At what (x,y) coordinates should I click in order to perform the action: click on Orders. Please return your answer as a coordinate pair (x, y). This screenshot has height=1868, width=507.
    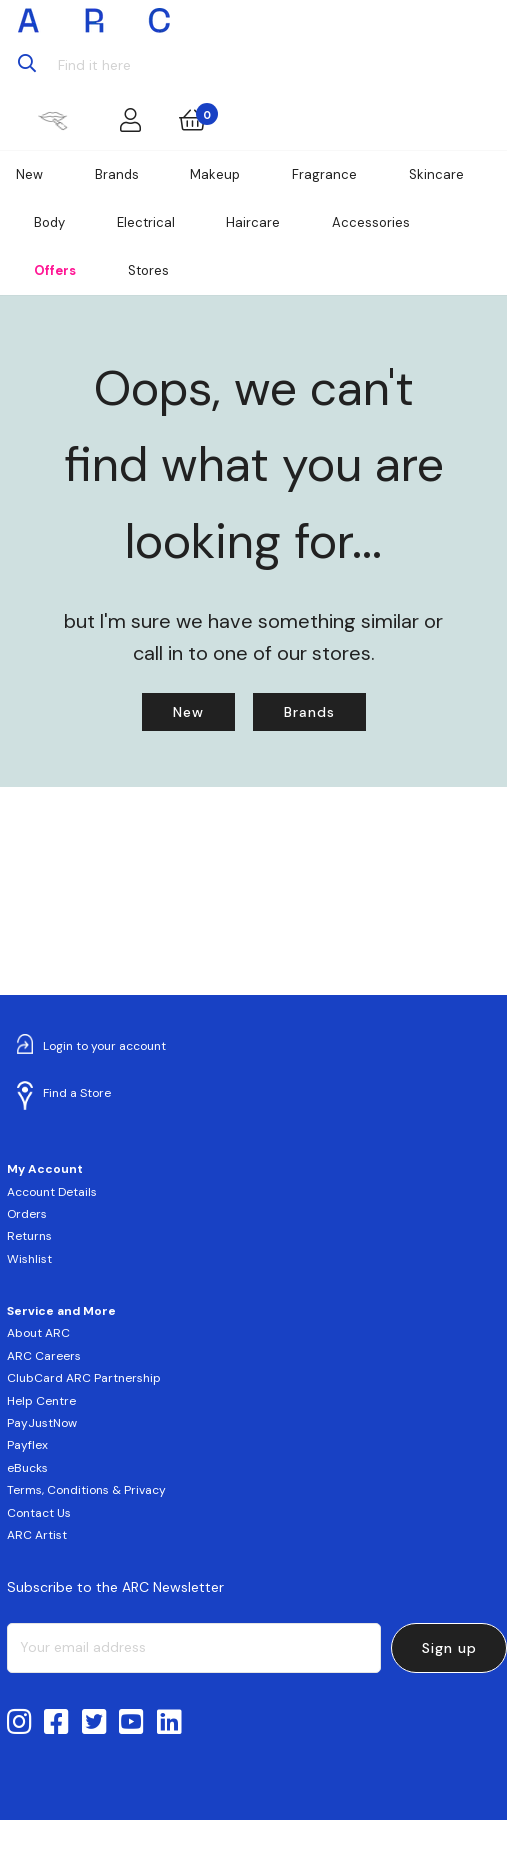
    Looking at the image, I should click on (27, 1214).